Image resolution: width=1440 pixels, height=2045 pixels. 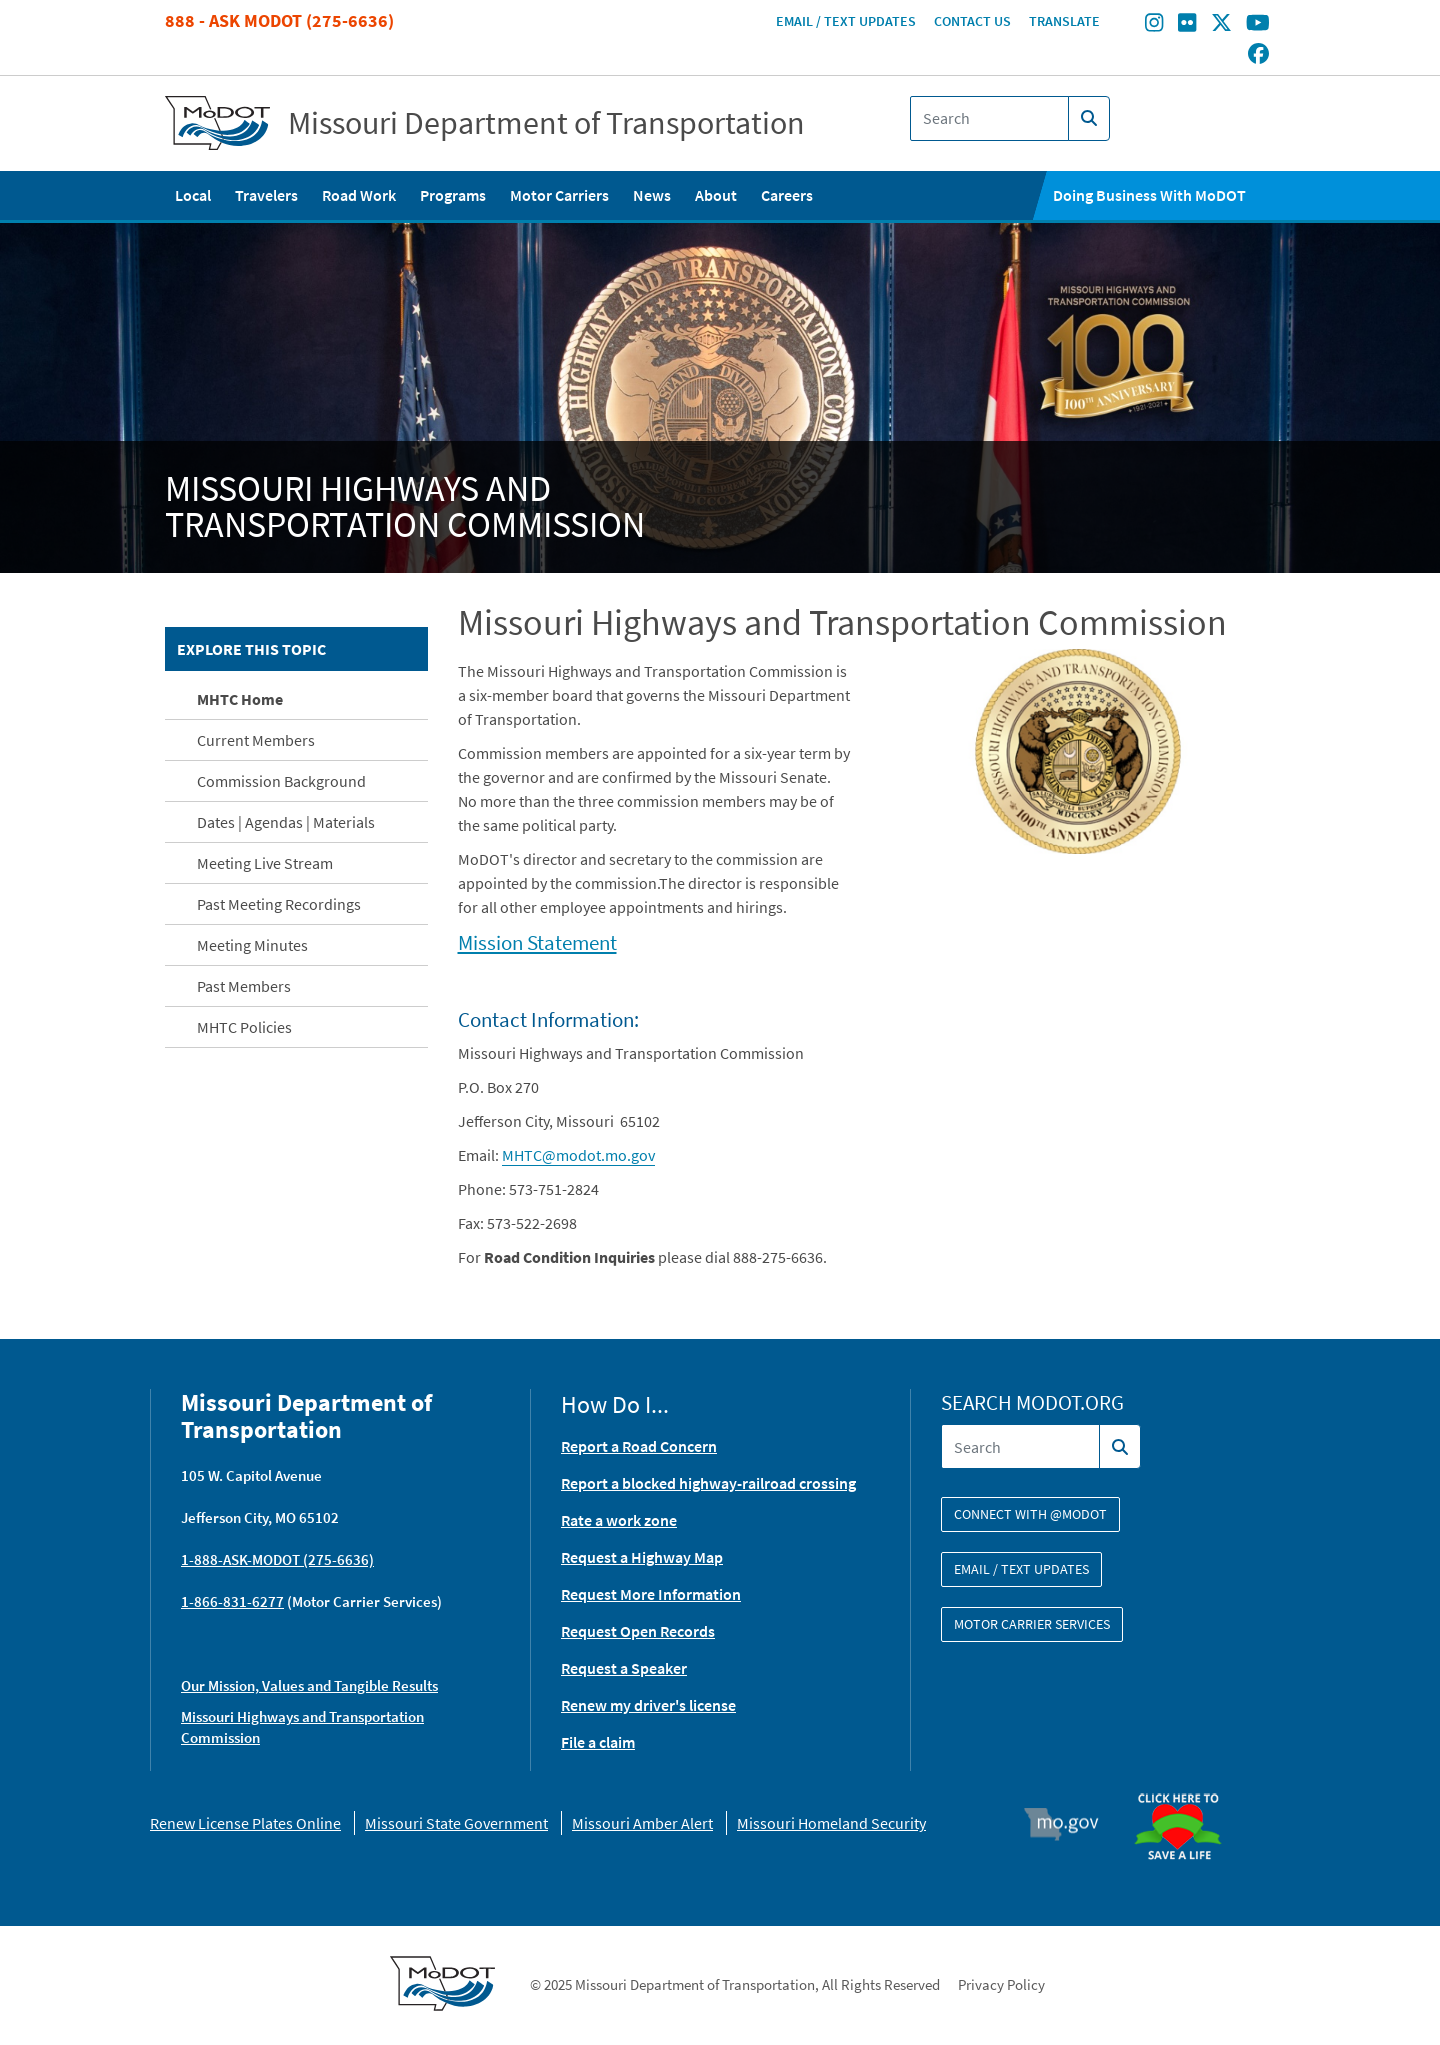 What do you see at coordinates (651, 1594) in the screenshot?
I see `Request More Information` at bounding box center [651, 1594].